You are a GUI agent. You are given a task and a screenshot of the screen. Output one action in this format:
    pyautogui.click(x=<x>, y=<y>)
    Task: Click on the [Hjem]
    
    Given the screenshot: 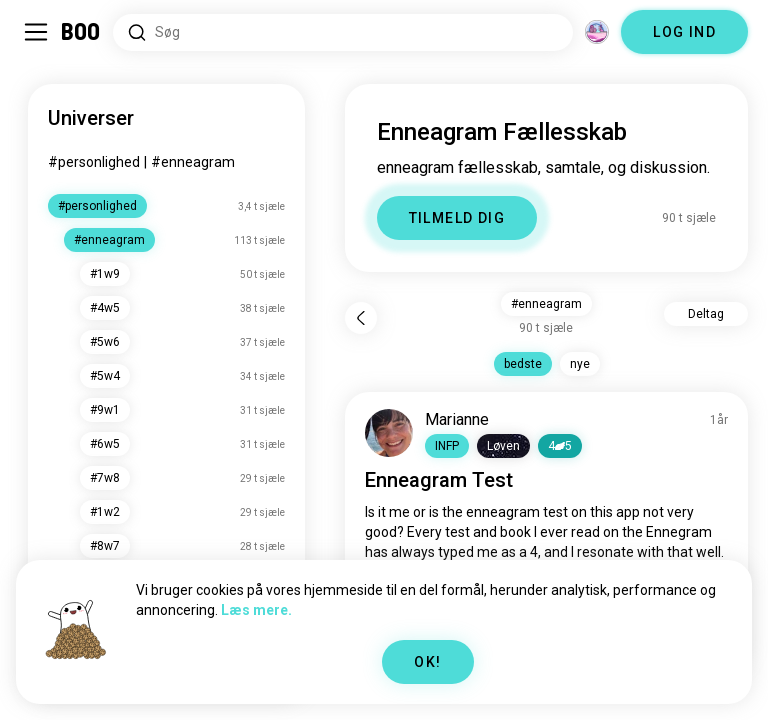 What is the action you would take?
    pyautogui.click(x=81, y=32)
    